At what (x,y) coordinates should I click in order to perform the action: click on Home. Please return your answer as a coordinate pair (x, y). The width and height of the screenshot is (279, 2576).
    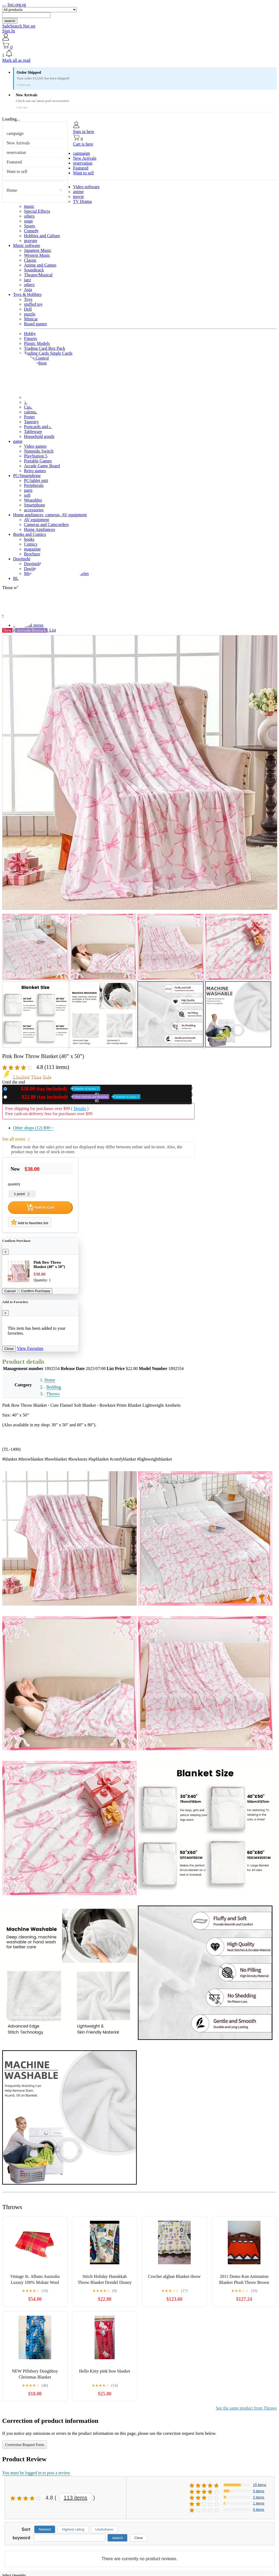
    Looking at the image, I should click on (12, 190).